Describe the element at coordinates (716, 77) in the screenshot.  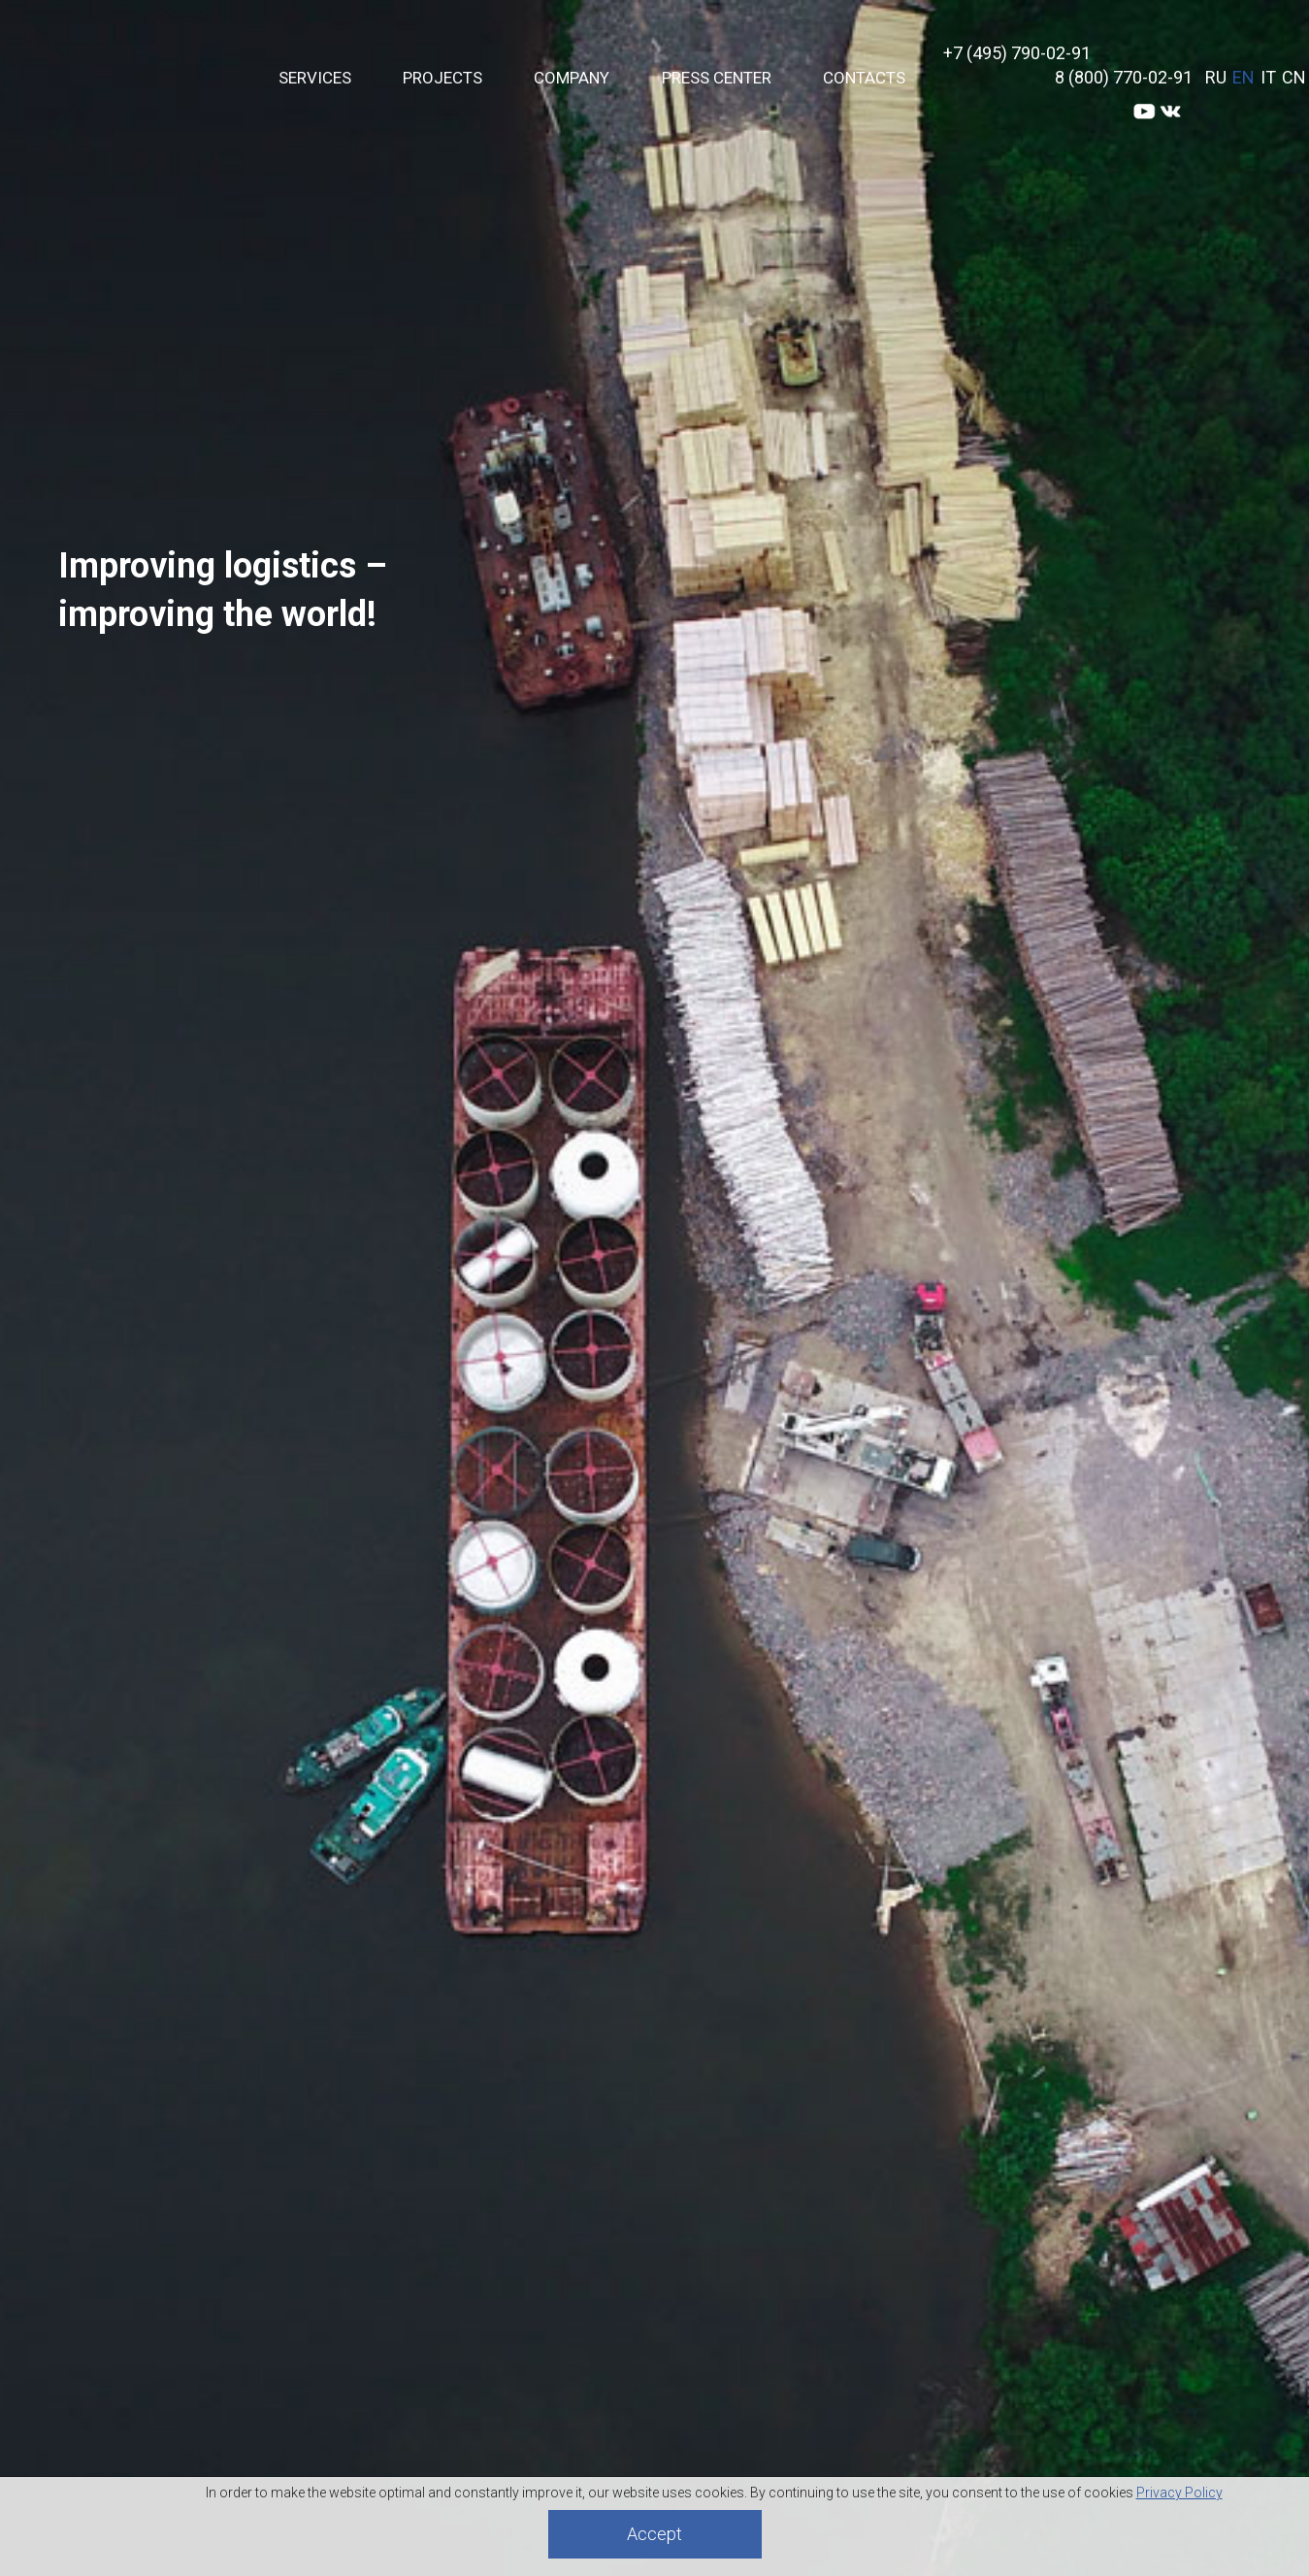
I see `PRESS CENTER` at that location.